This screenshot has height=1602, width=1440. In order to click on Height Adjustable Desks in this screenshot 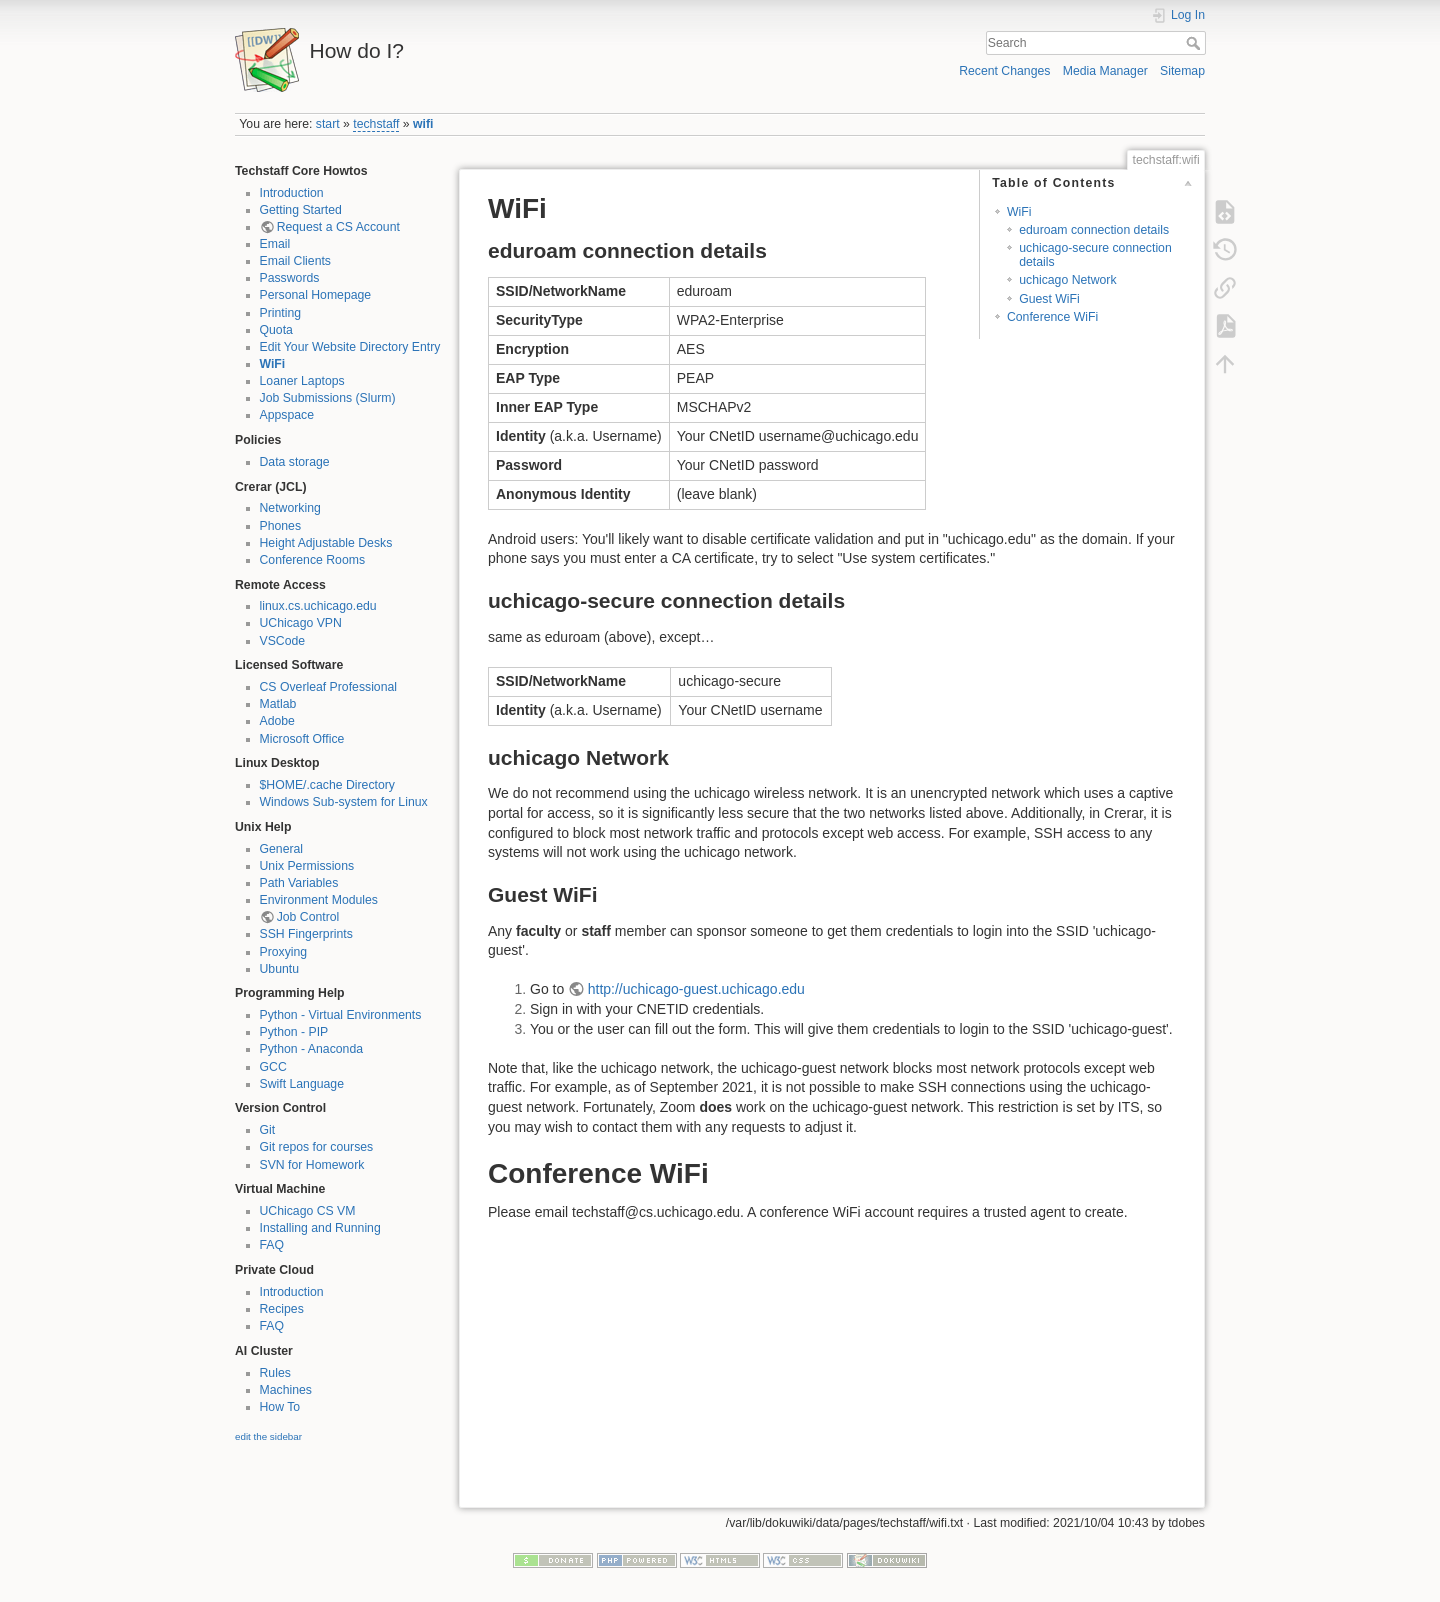, I will do `click(326, 543)`.